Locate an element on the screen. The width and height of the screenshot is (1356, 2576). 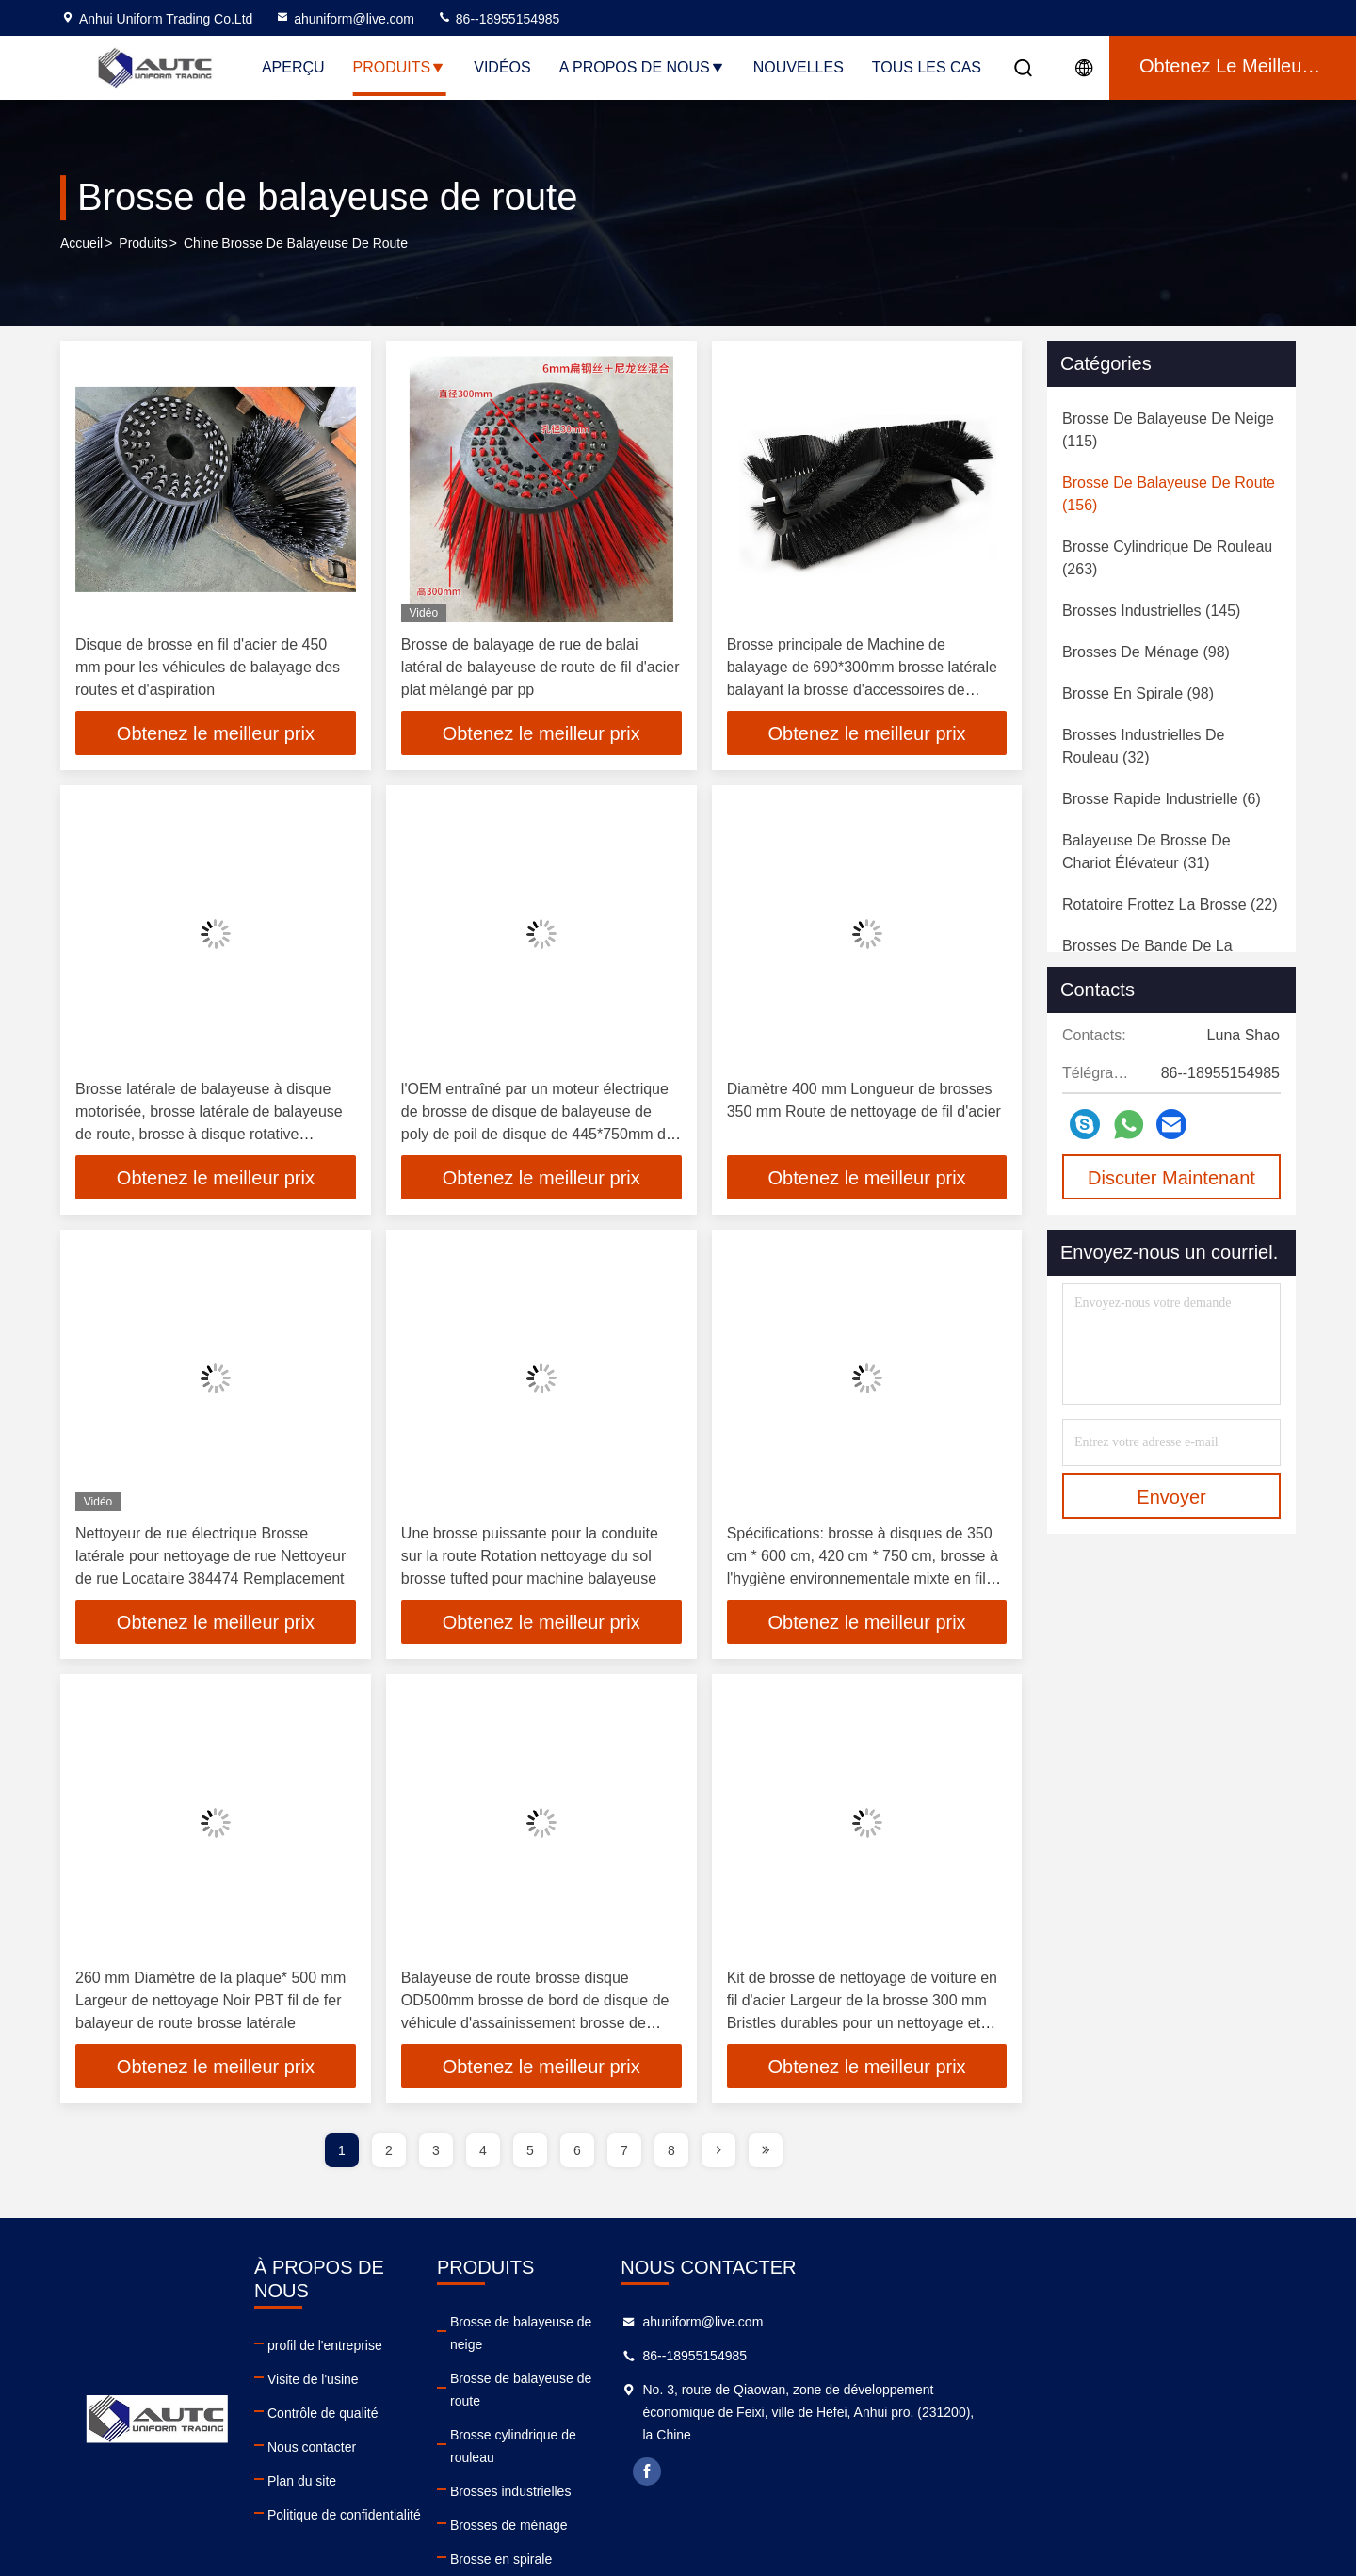
nouvelles is located at coordinates (798, 67).